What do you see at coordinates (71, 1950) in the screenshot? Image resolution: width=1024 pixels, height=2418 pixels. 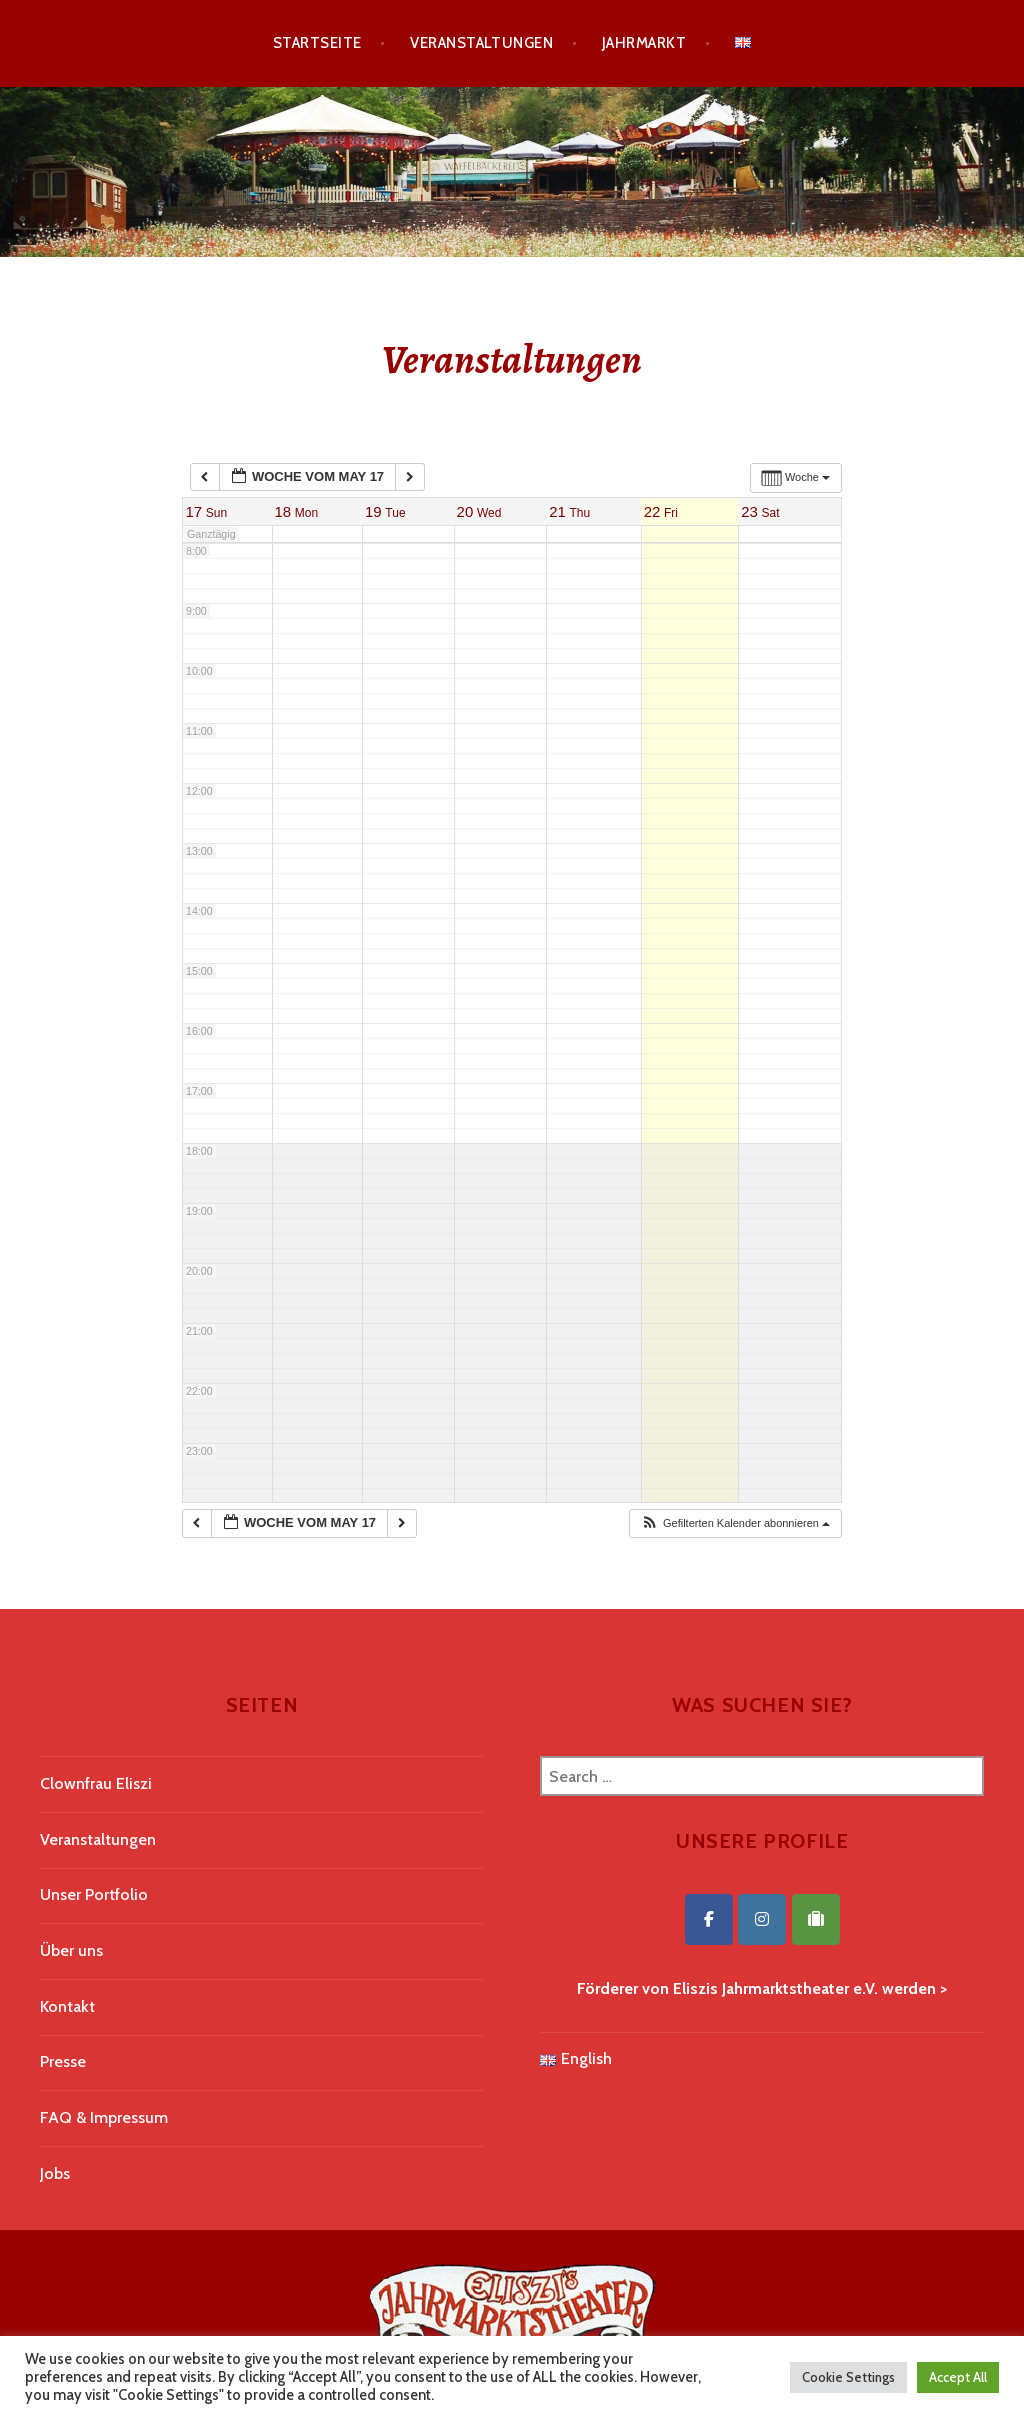 I see `Über uns` at bounding box center [71, 1950].